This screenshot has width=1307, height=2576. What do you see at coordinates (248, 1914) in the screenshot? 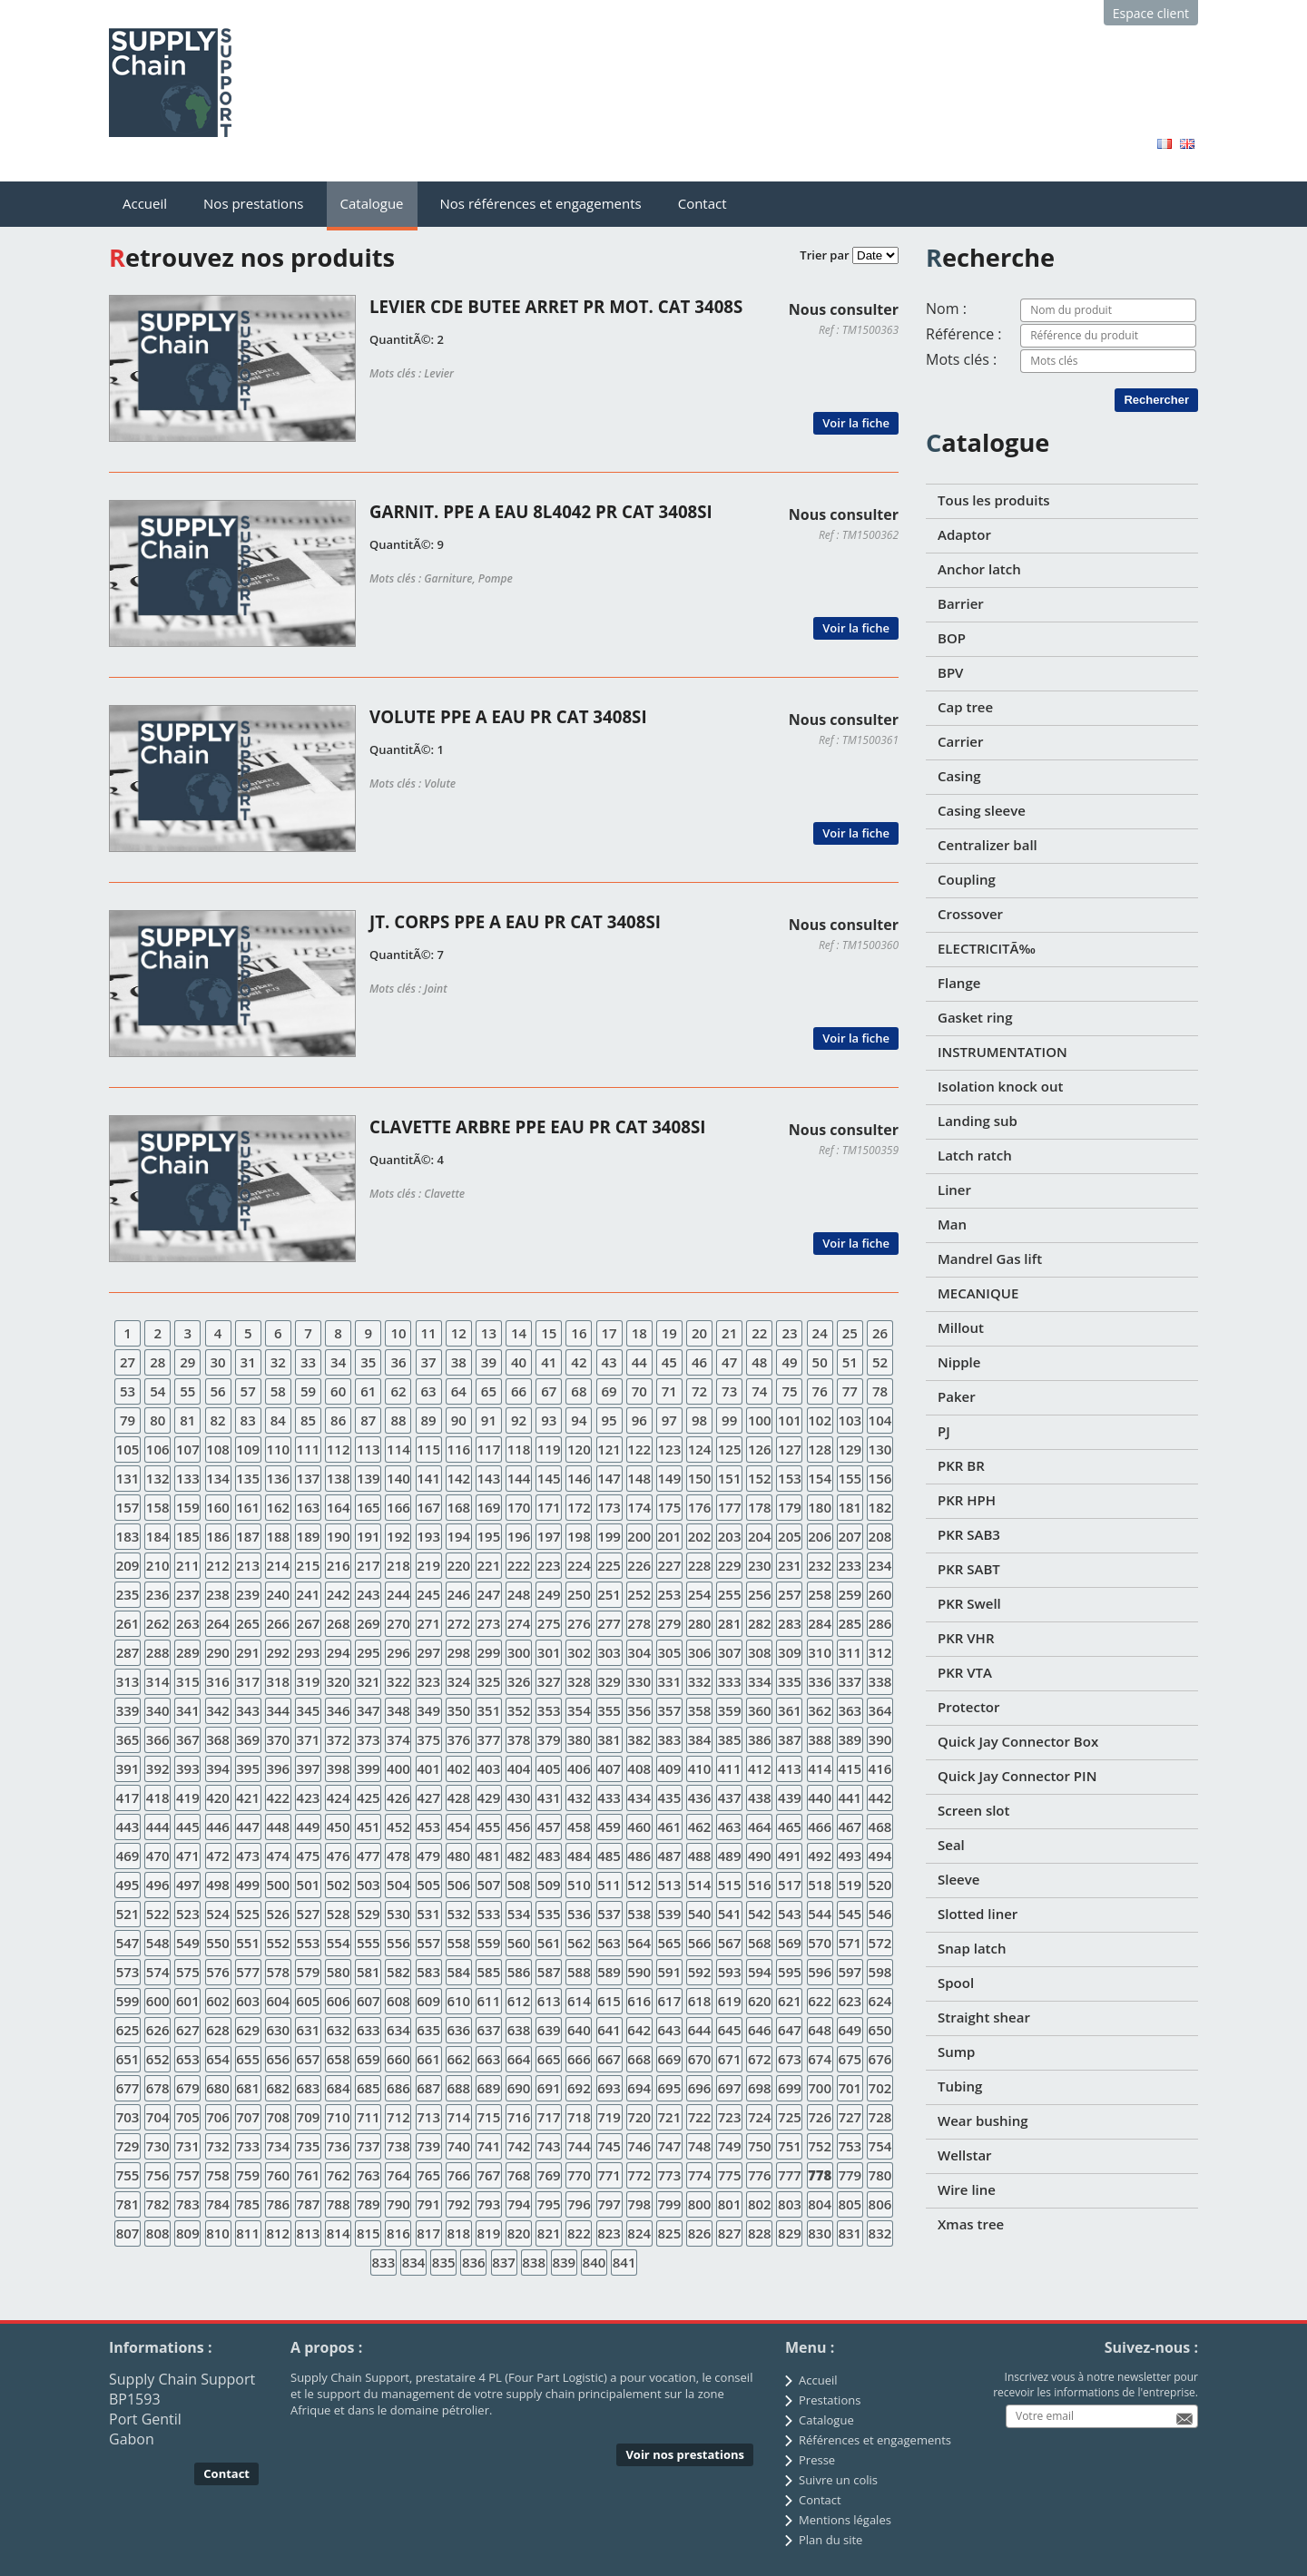
I see `525` at bounding box center [248, 1914].